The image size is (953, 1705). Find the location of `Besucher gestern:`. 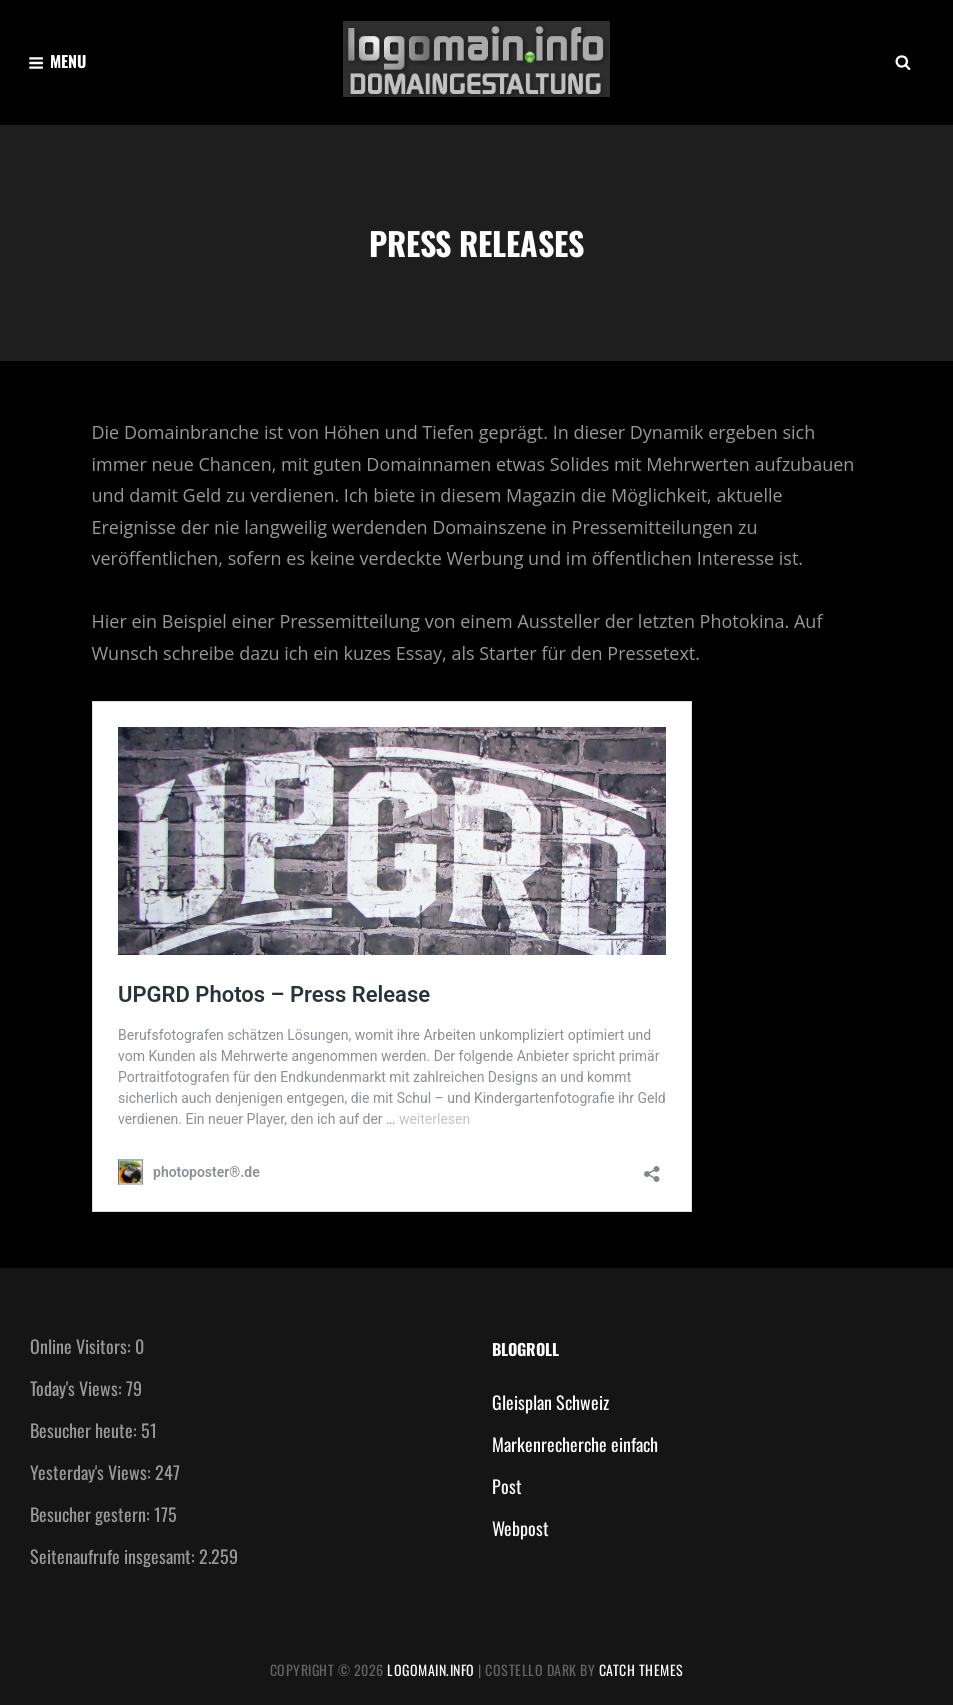

Besucher gestern: is located at coordinates (92, 1514).